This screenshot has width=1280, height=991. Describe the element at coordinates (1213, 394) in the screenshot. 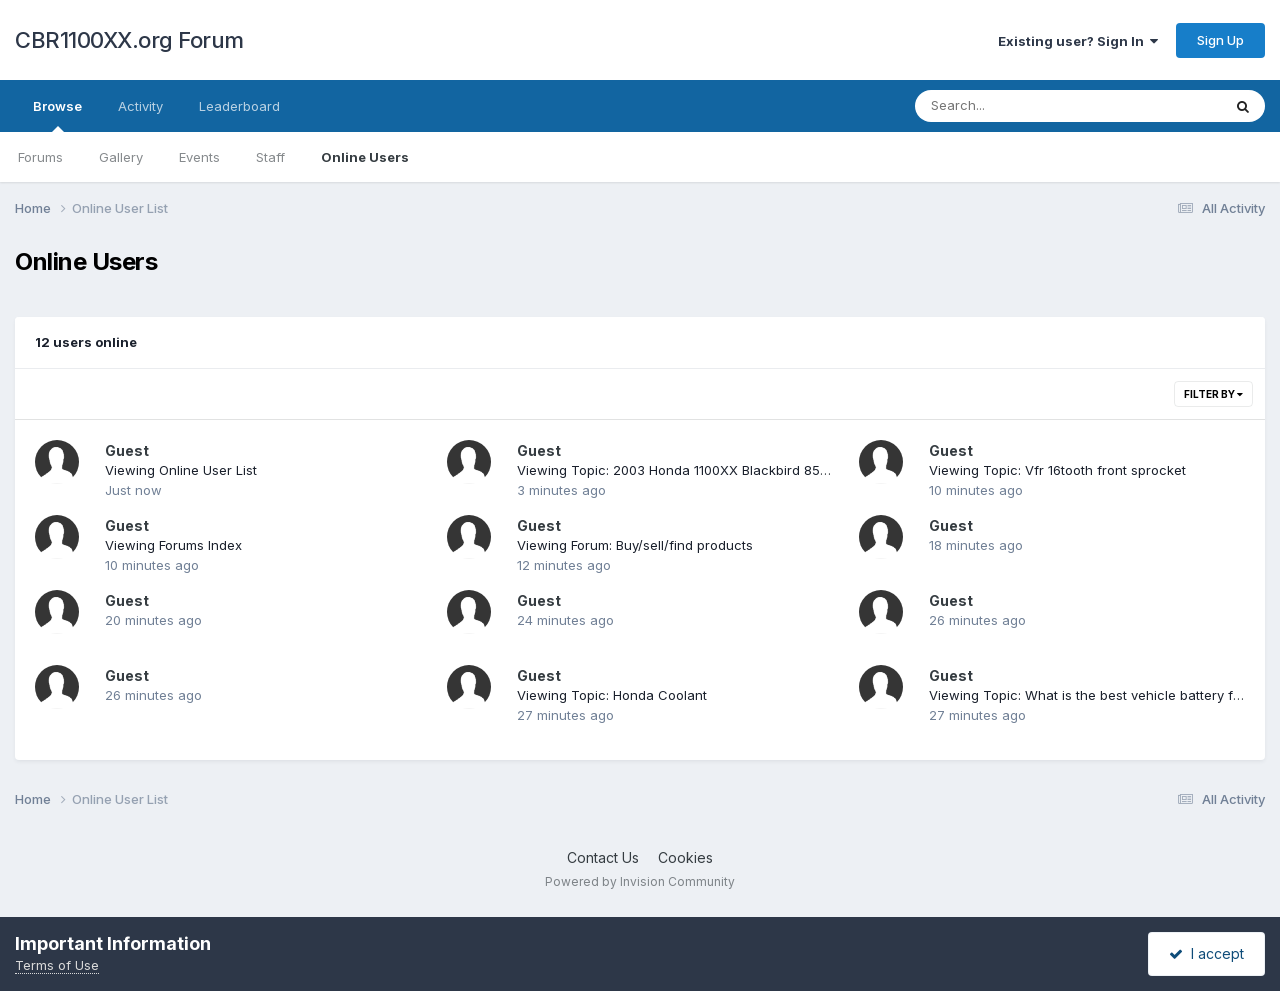

I see `Filter By` at that location.